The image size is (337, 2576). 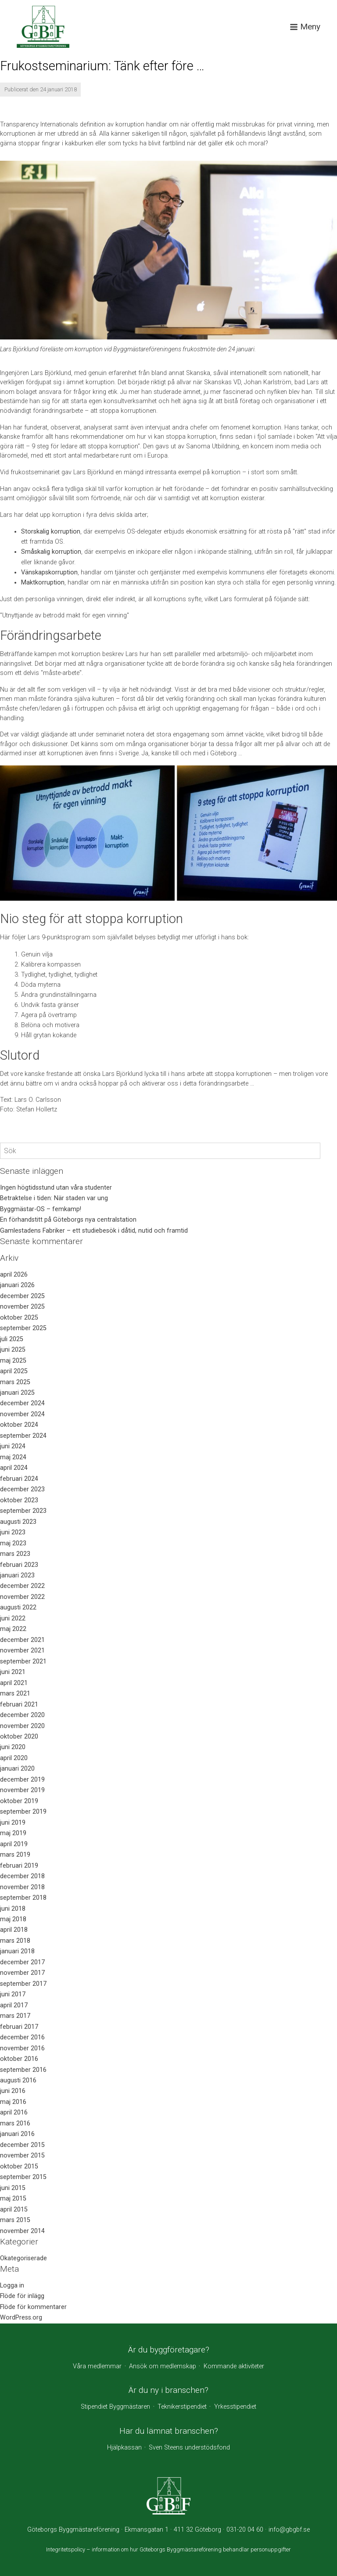 I want to click on augusti 2022, so click(x=18, y=1607).